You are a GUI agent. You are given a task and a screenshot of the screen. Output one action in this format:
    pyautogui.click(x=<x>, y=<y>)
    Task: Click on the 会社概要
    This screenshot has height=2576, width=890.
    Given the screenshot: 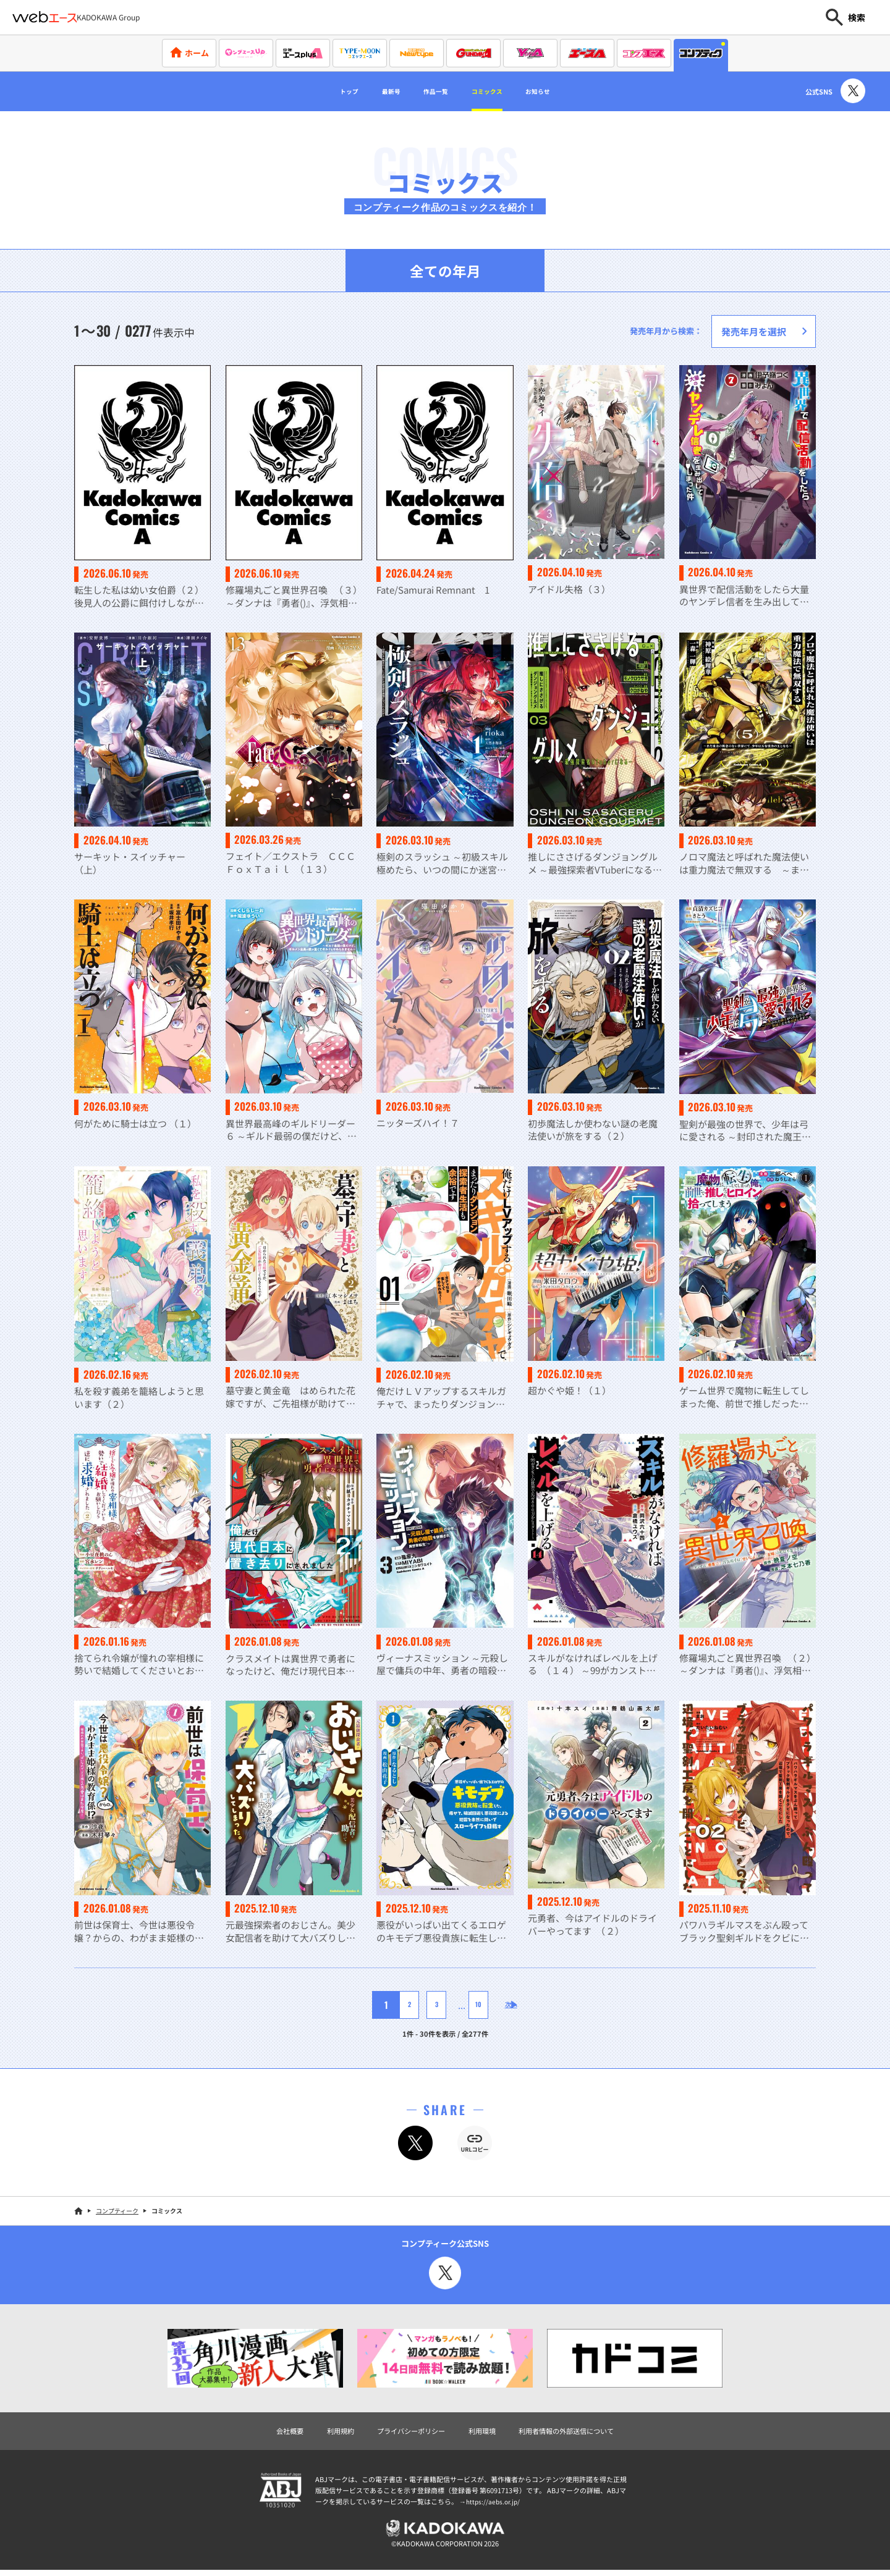 What is the action you would take?
    pyautogui.click(x=270, y=2433)
    